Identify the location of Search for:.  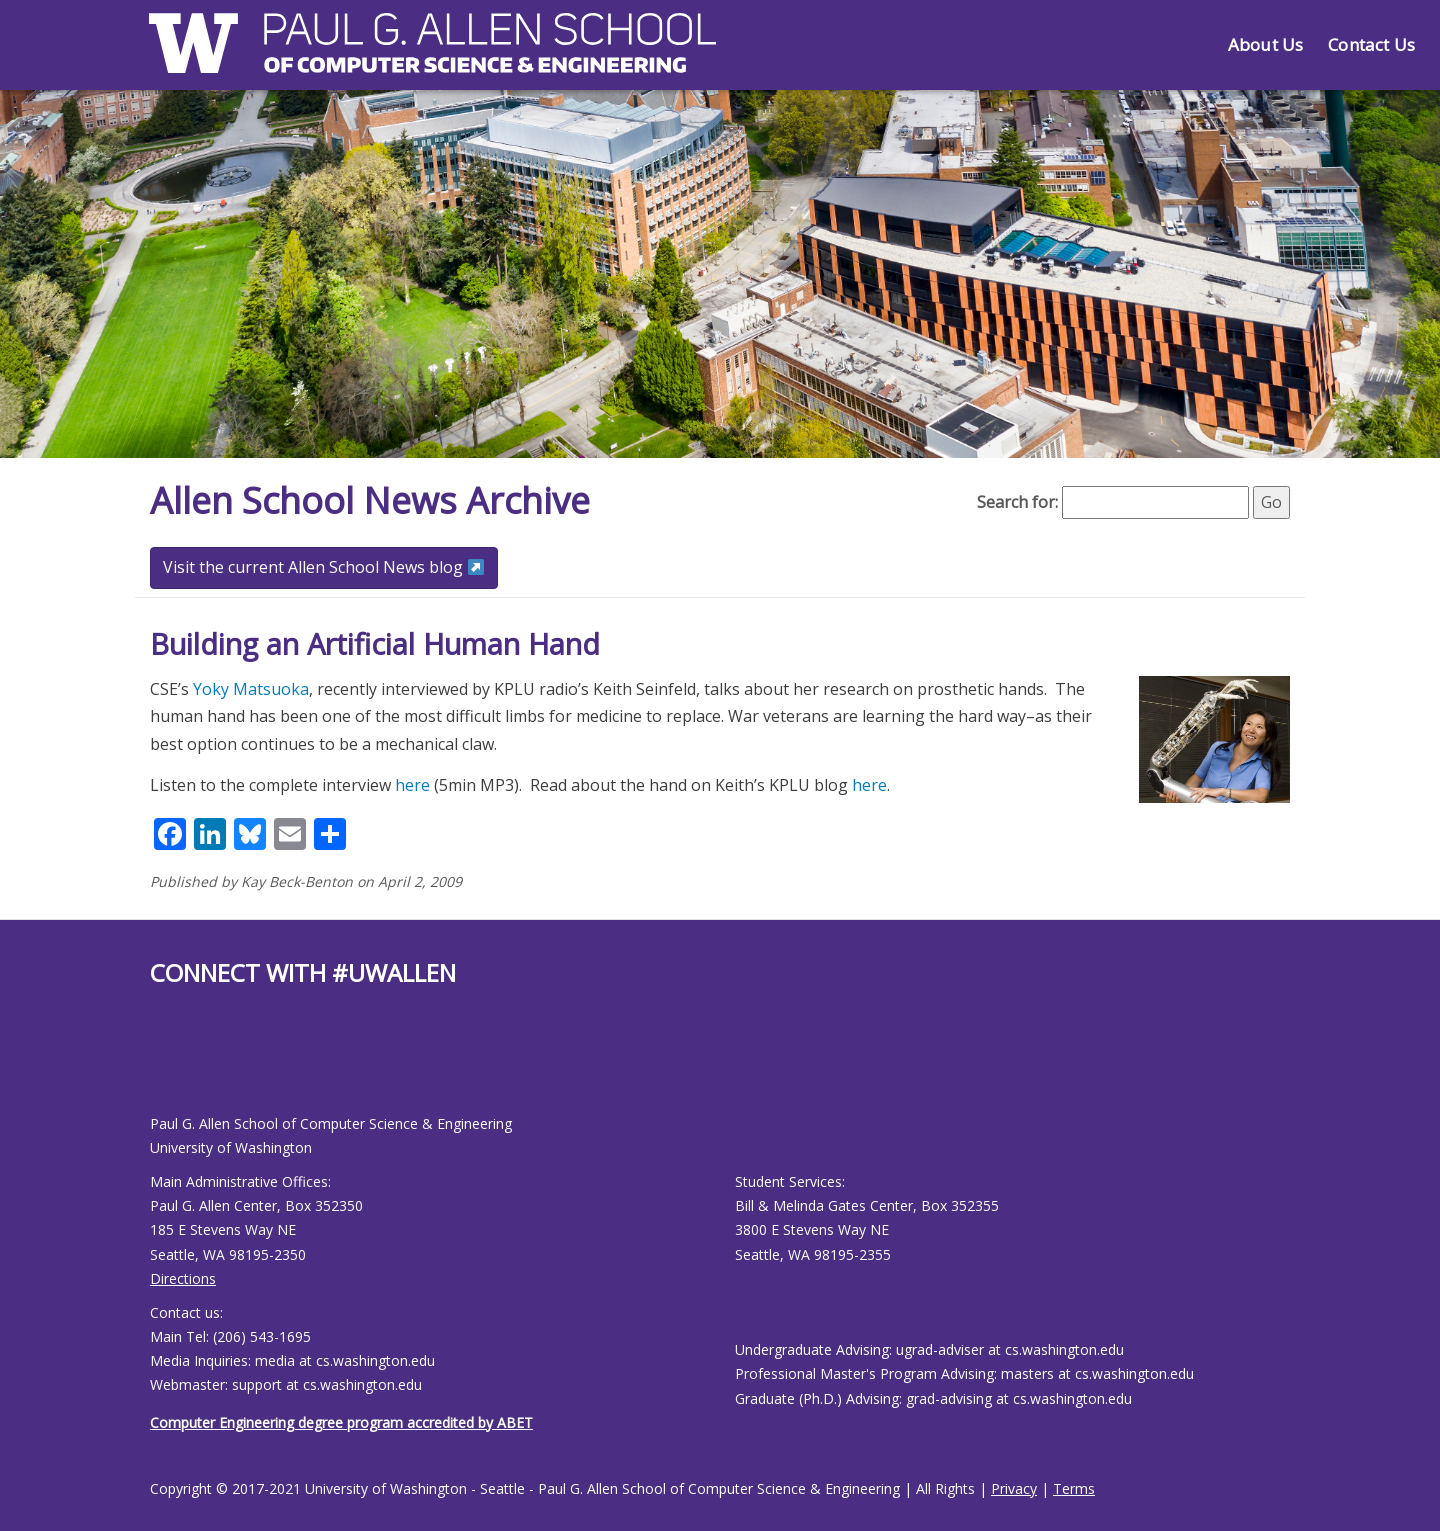
(1017, 502).